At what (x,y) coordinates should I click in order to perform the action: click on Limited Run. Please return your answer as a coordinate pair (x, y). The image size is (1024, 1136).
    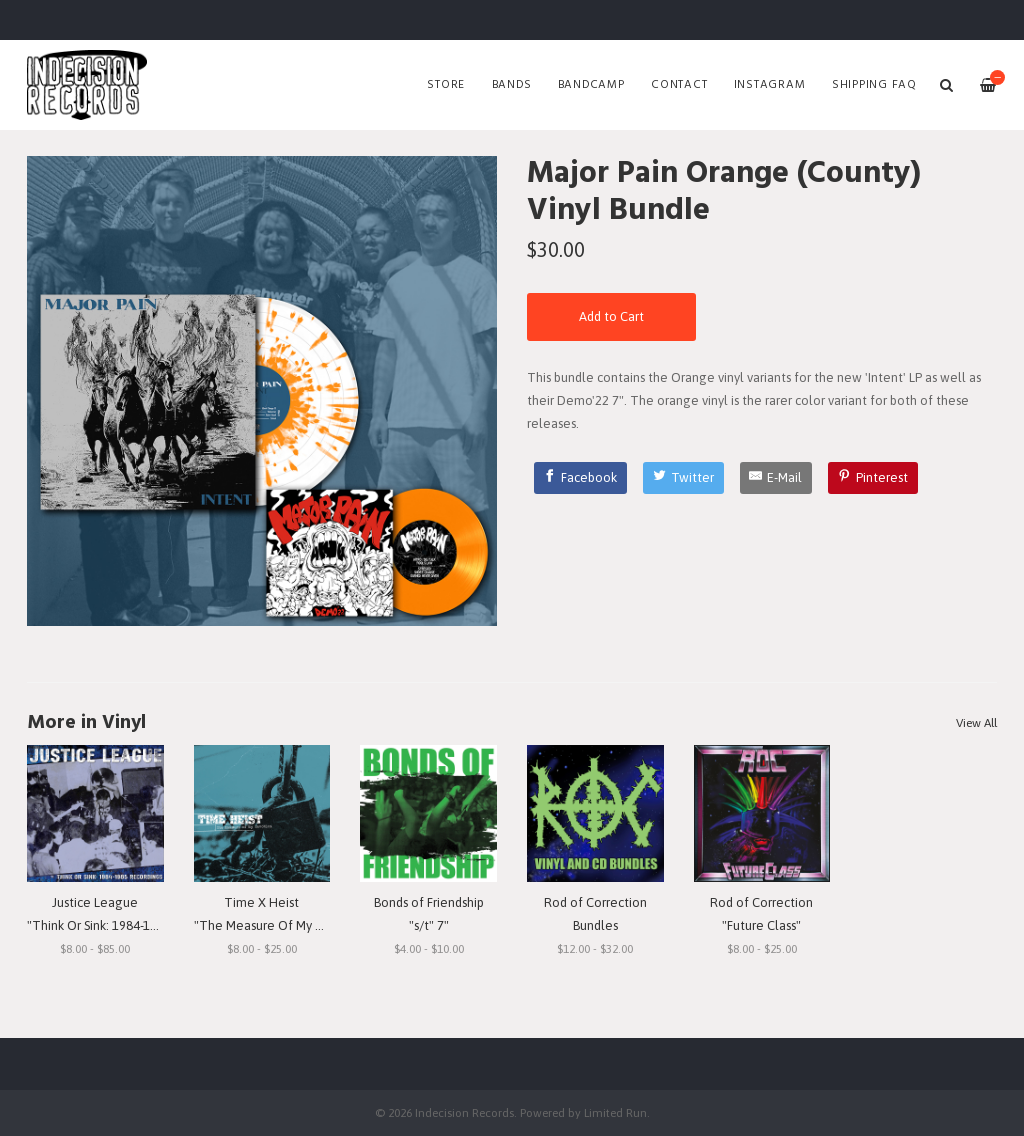
    Looking at the image, I should click on (615, 1112).